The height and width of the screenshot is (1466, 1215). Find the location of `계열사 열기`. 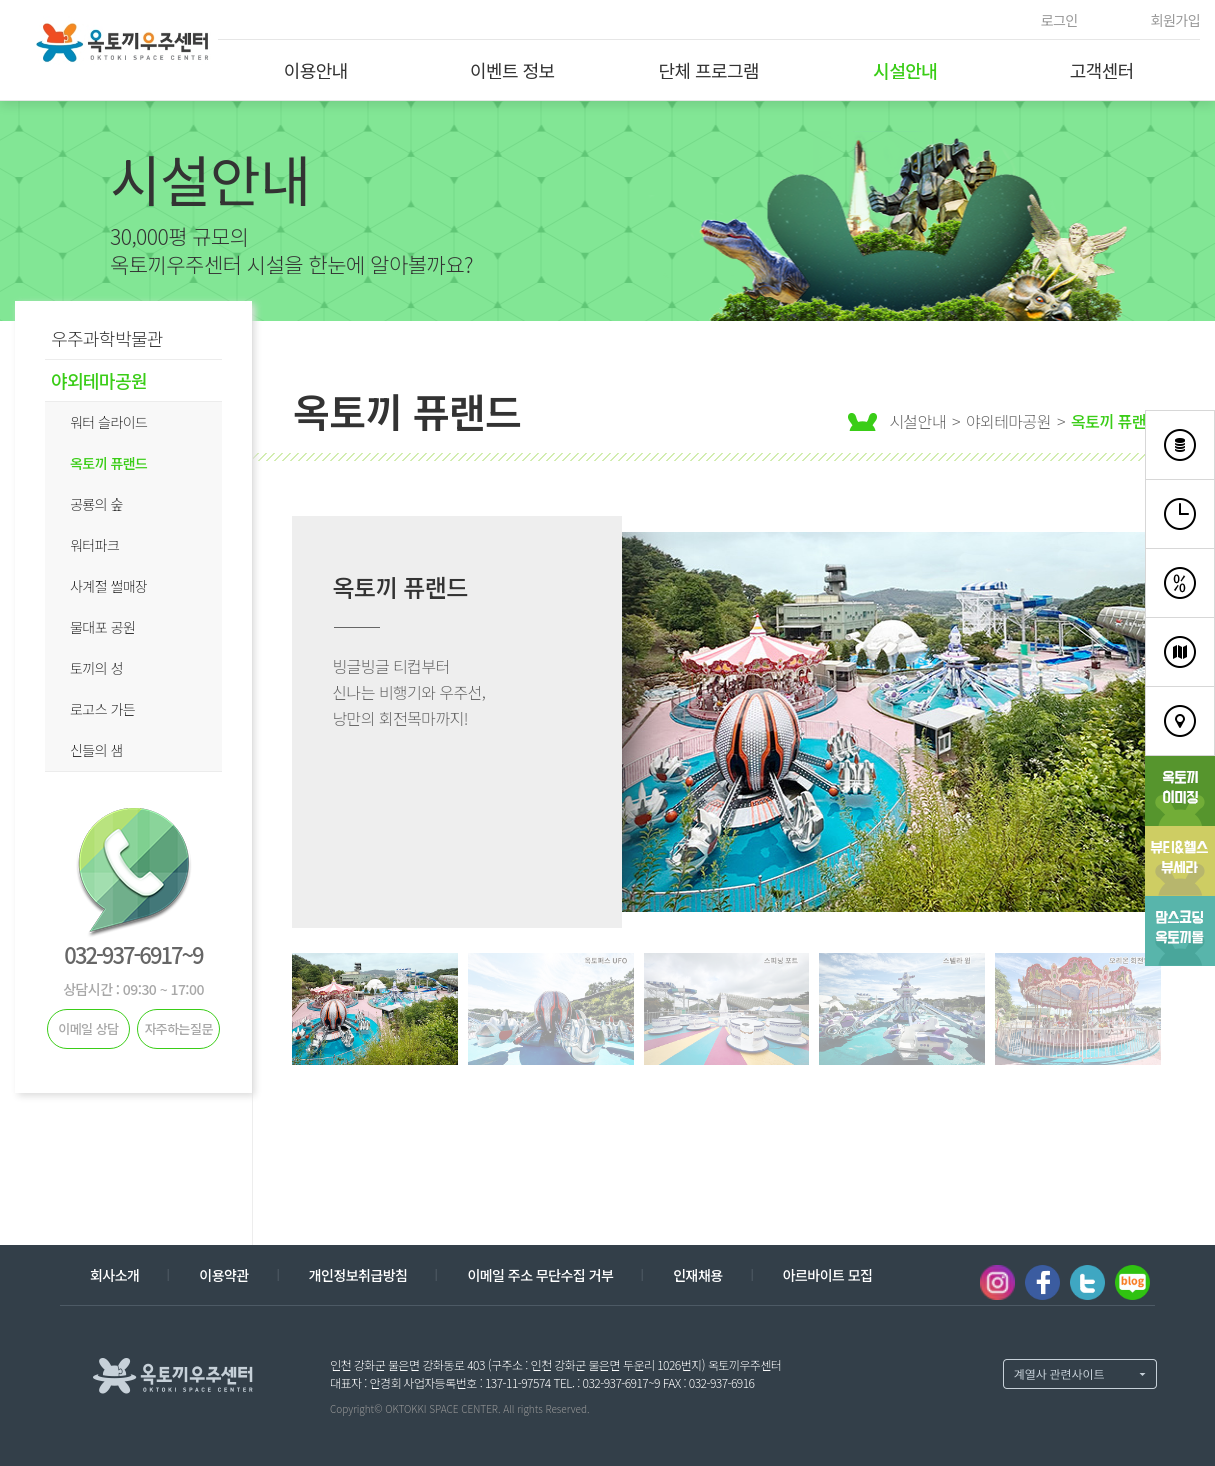

계열사 열기 is located at coordinates (1080, 1374).